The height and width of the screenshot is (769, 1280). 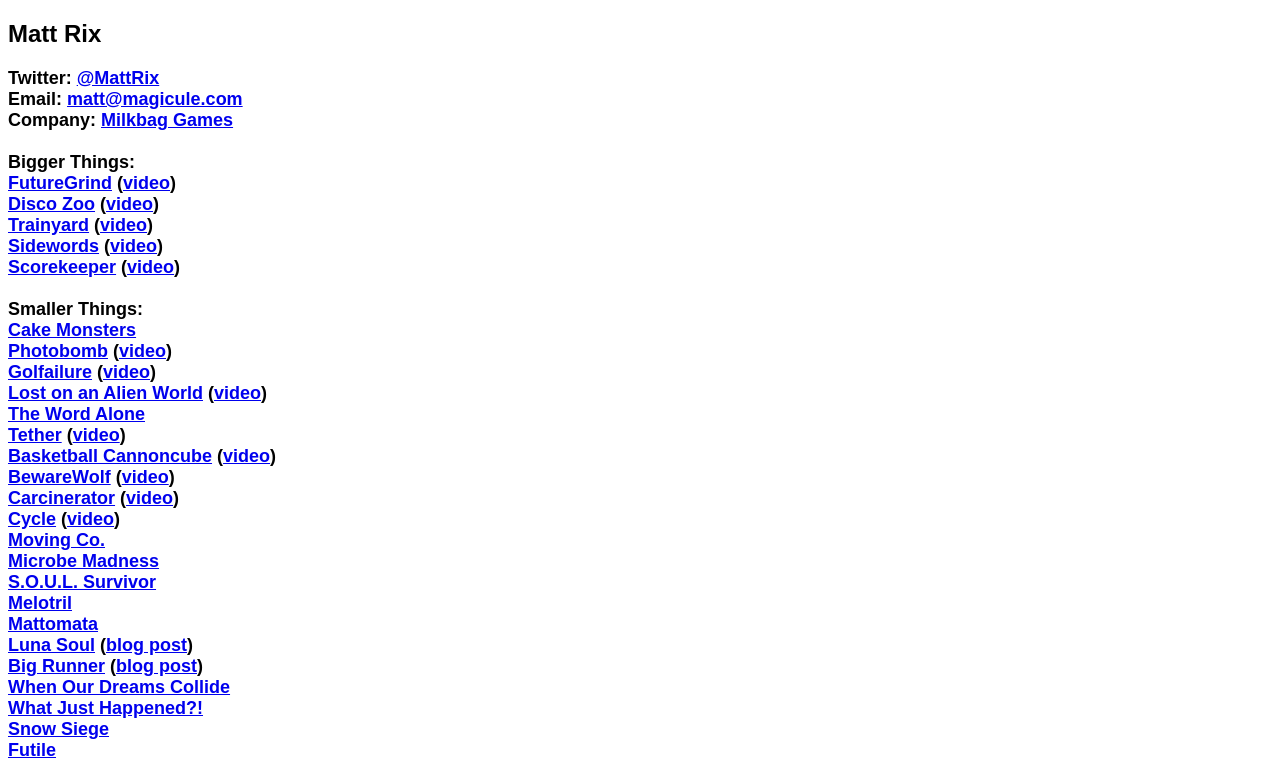 What do you see at coordinates (105, 708) in the screenshot?
I see `What Just Happened?!` at bounding box center [105, 708].